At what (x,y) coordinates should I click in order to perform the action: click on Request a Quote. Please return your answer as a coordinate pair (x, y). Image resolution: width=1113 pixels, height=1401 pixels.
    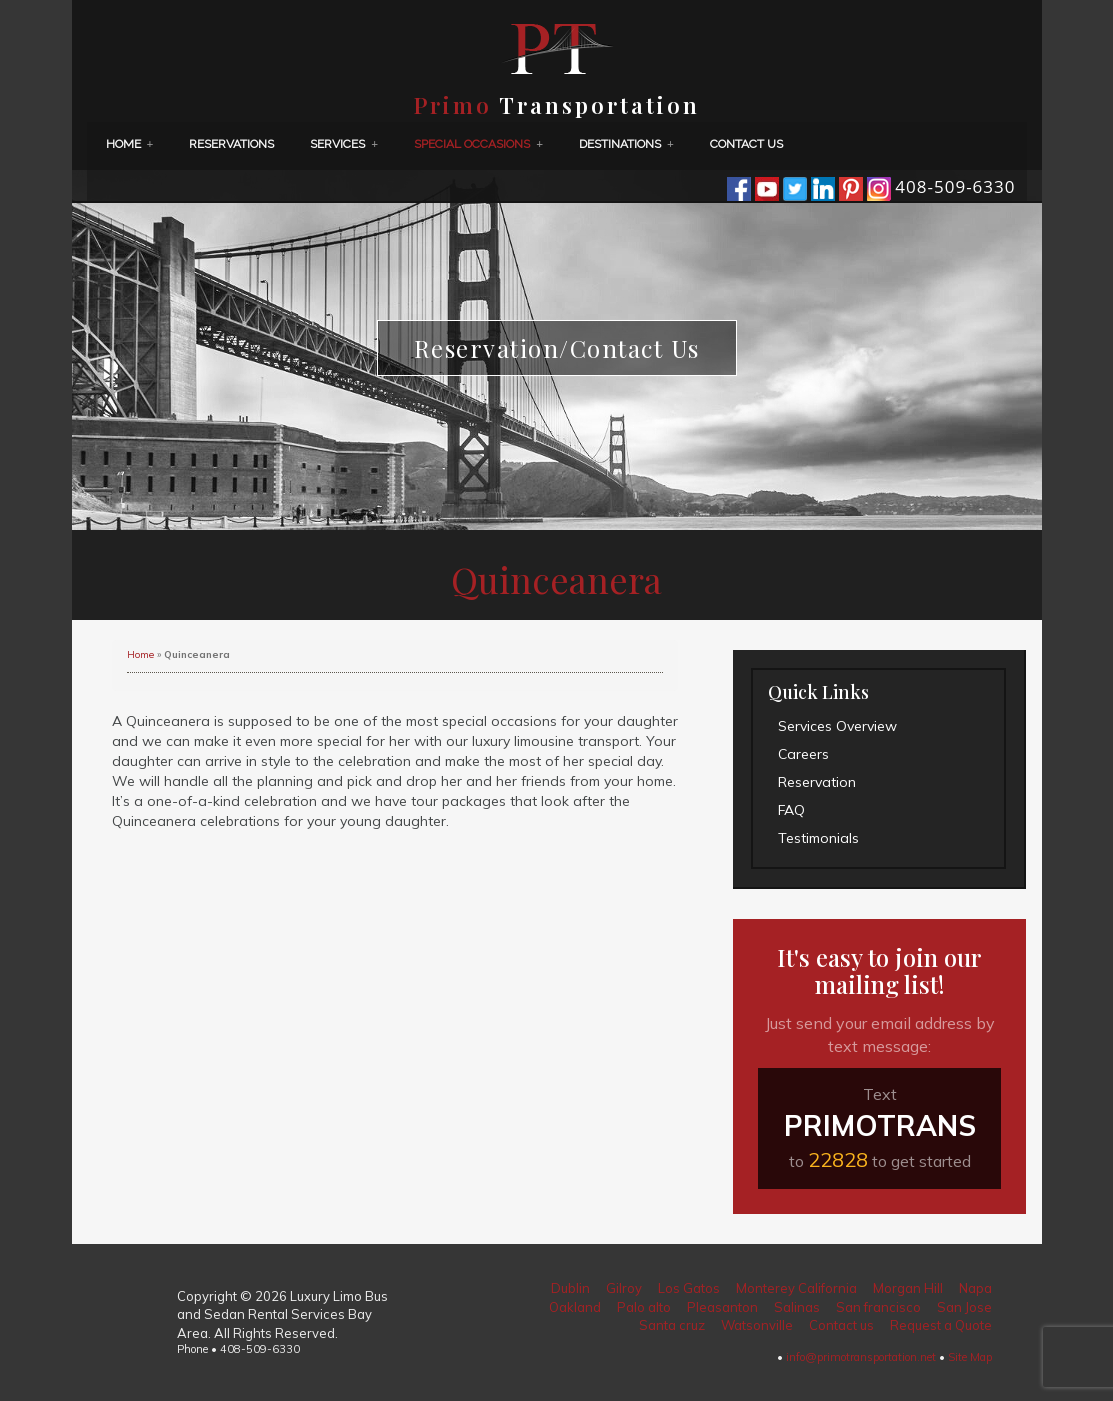
    Looking at the image, I should click on (941, 1325).